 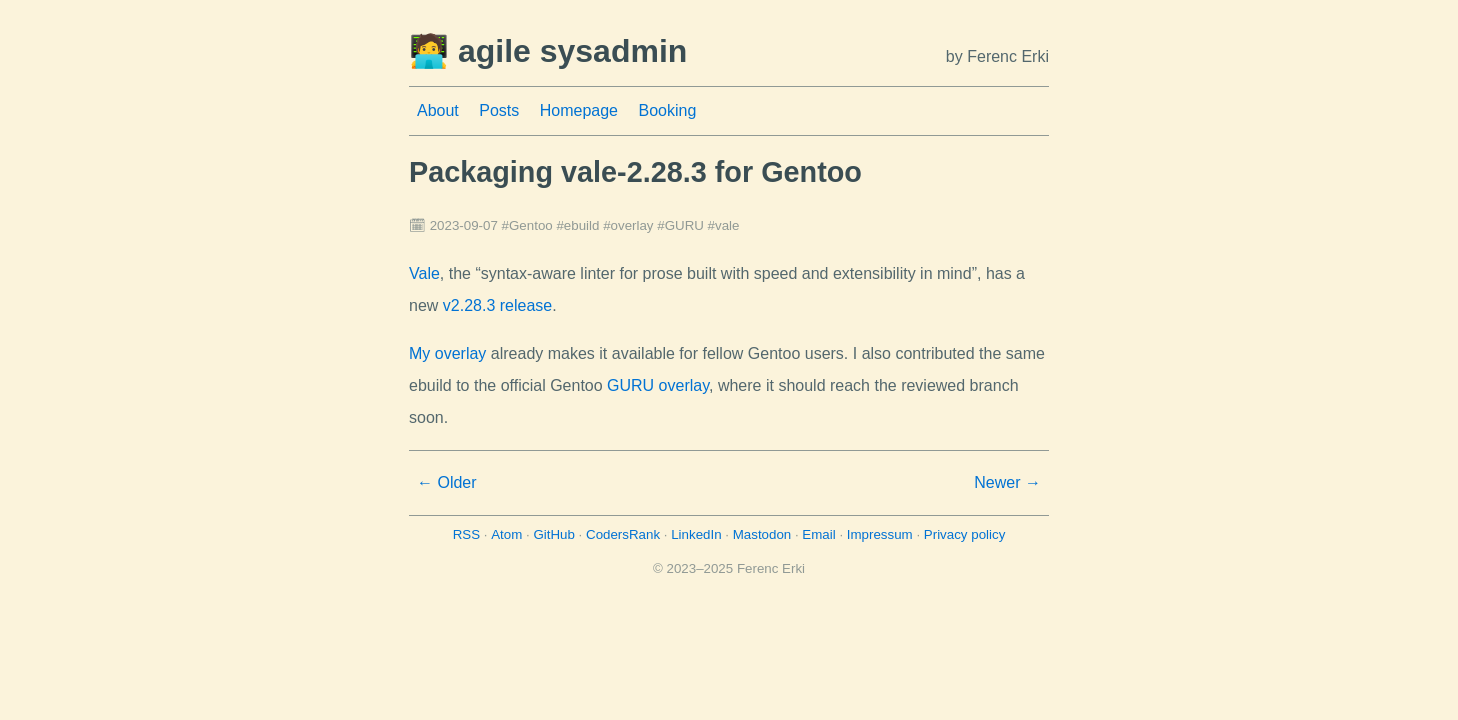 What do you see at coordinates (658, 385) in the screenshot?
I see `GURU overlay` at bounding box center [658, 385].